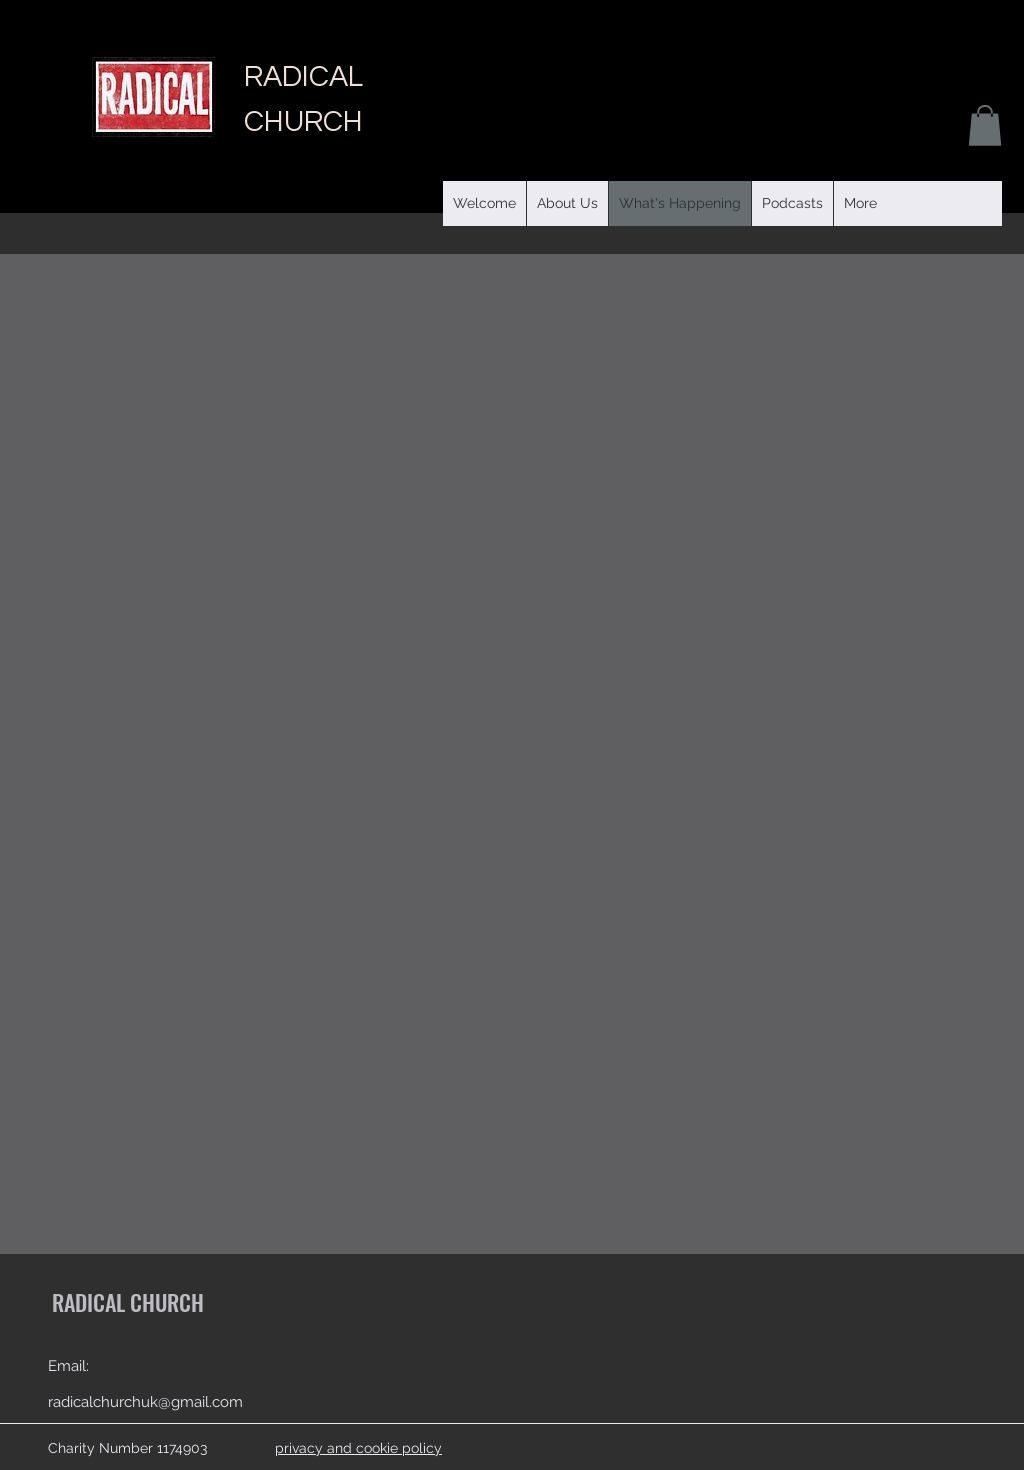 The image size is (1024, 1470). I want to click on radicalchurchuk@gmail.com, so click(145, 1402).